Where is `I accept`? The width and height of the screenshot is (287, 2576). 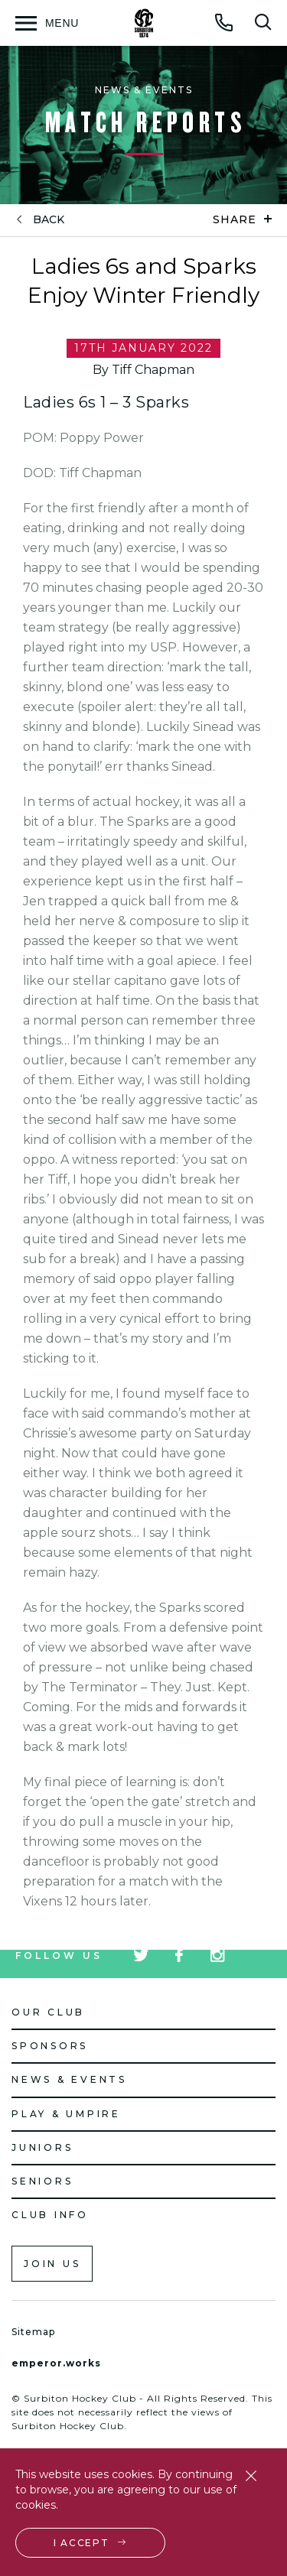
I accept is located at coordinates (81, 2542).